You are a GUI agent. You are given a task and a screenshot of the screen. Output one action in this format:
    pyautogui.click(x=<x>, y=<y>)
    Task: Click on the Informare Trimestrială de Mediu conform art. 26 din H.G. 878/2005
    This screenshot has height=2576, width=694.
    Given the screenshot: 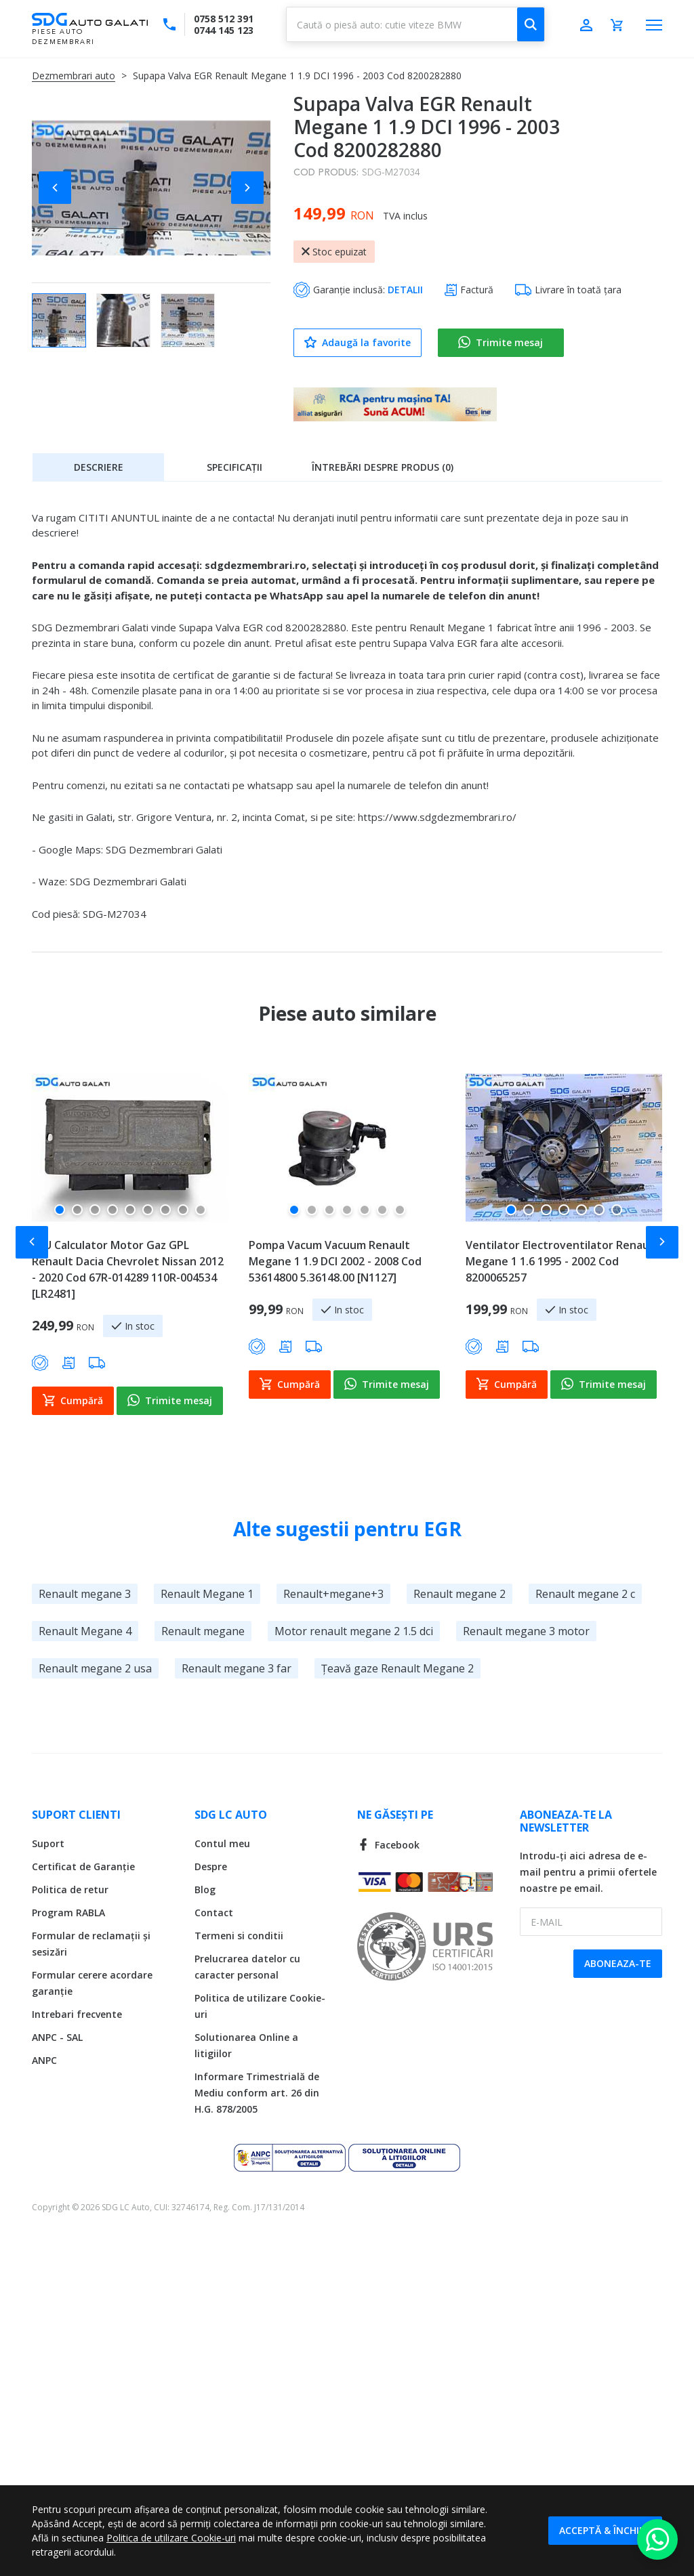 What is the action you would take?
    pyautogui.click(x=257, y=2092)
    